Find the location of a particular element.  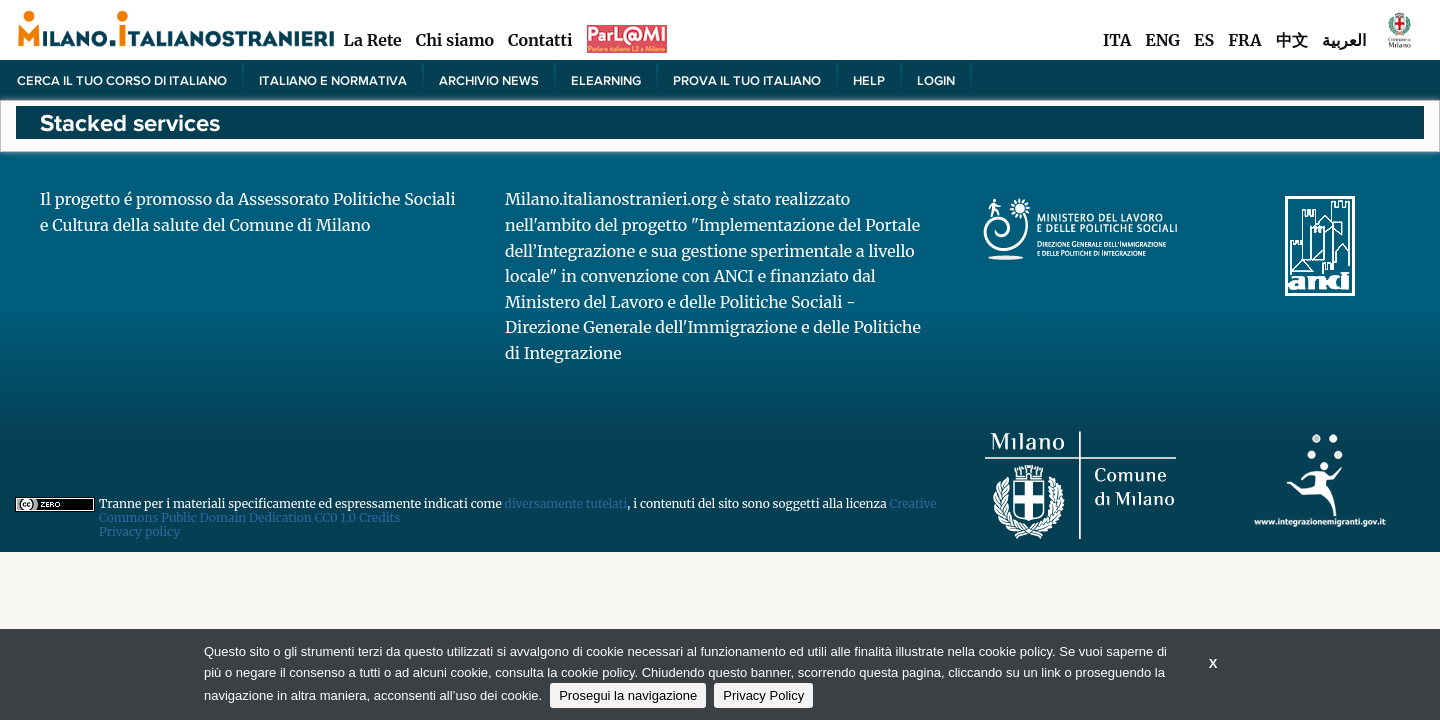

La Rete is located at coordinates (372, 40).